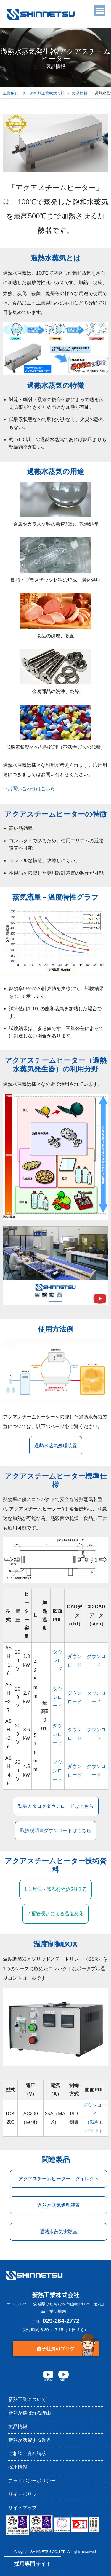 This screenshot has height=2576, width=111. I want to click on 採用専門サイト, so click(32, 2564).